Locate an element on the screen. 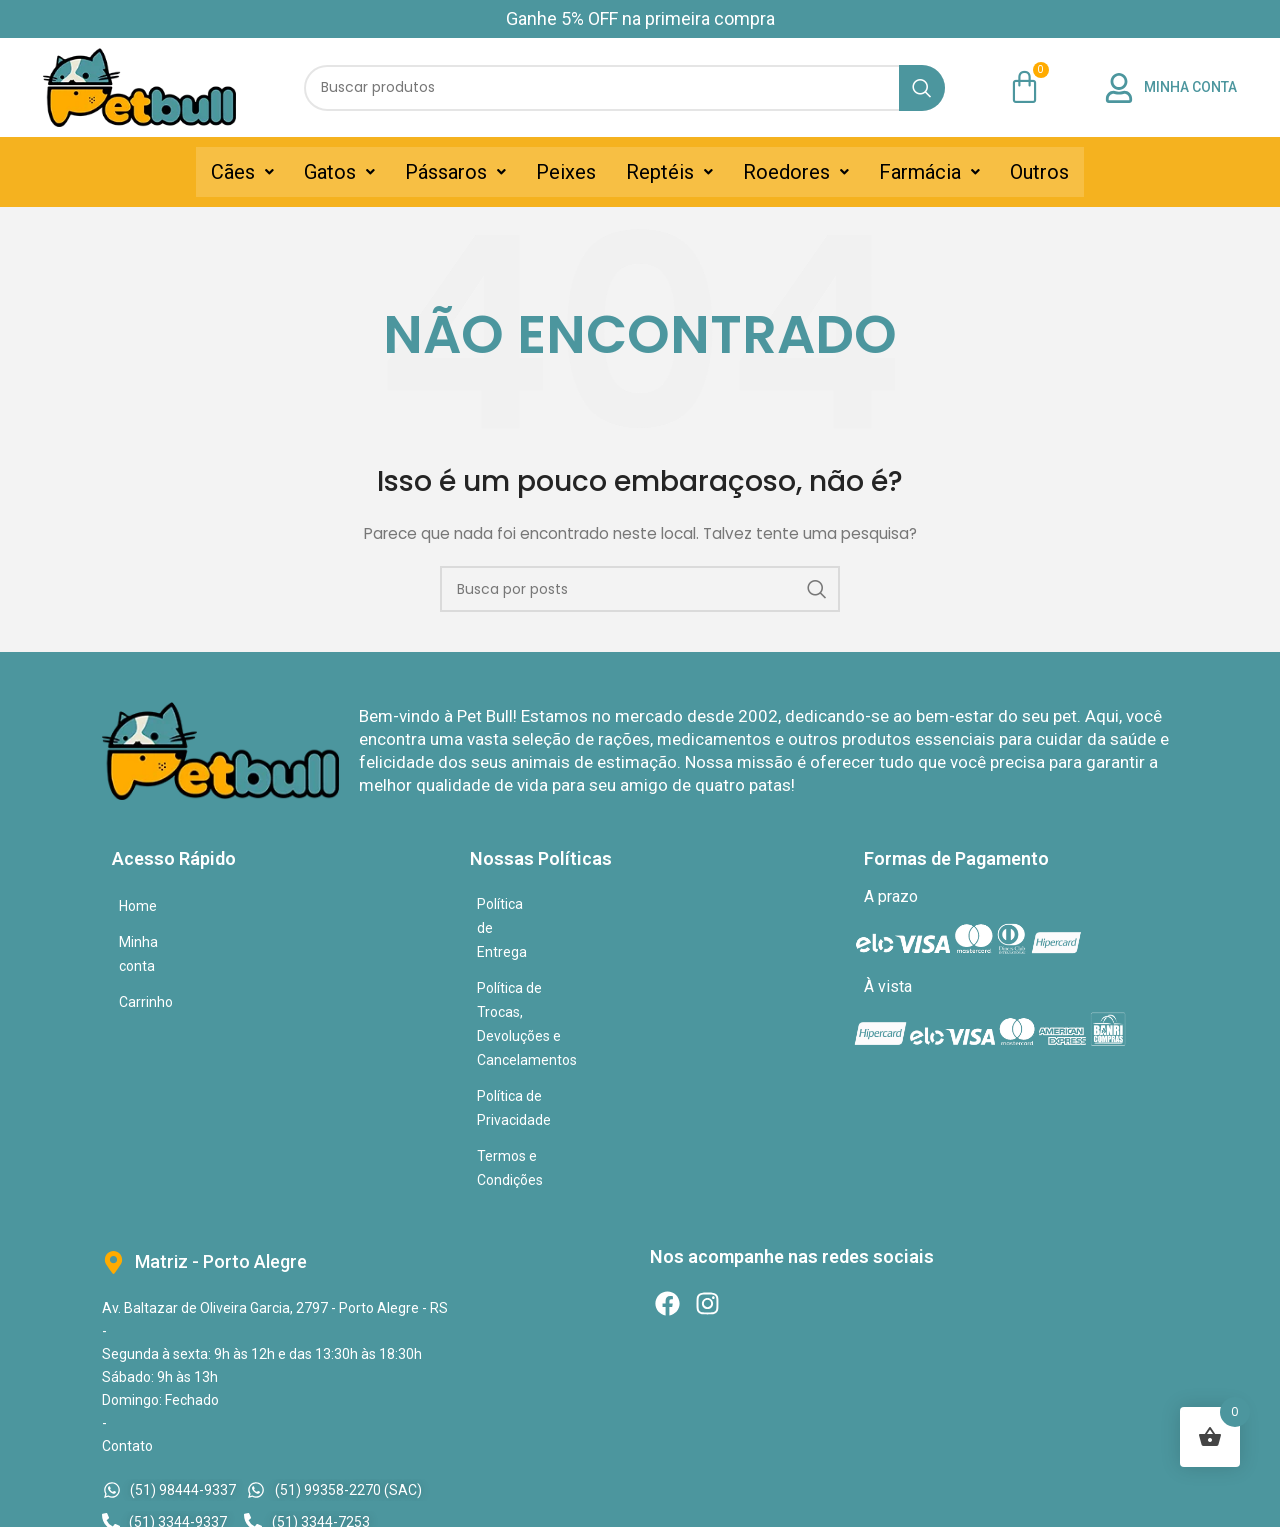 This screenshot has height=1527, width=1280. Carrinho is located at coordinates (146, 978).